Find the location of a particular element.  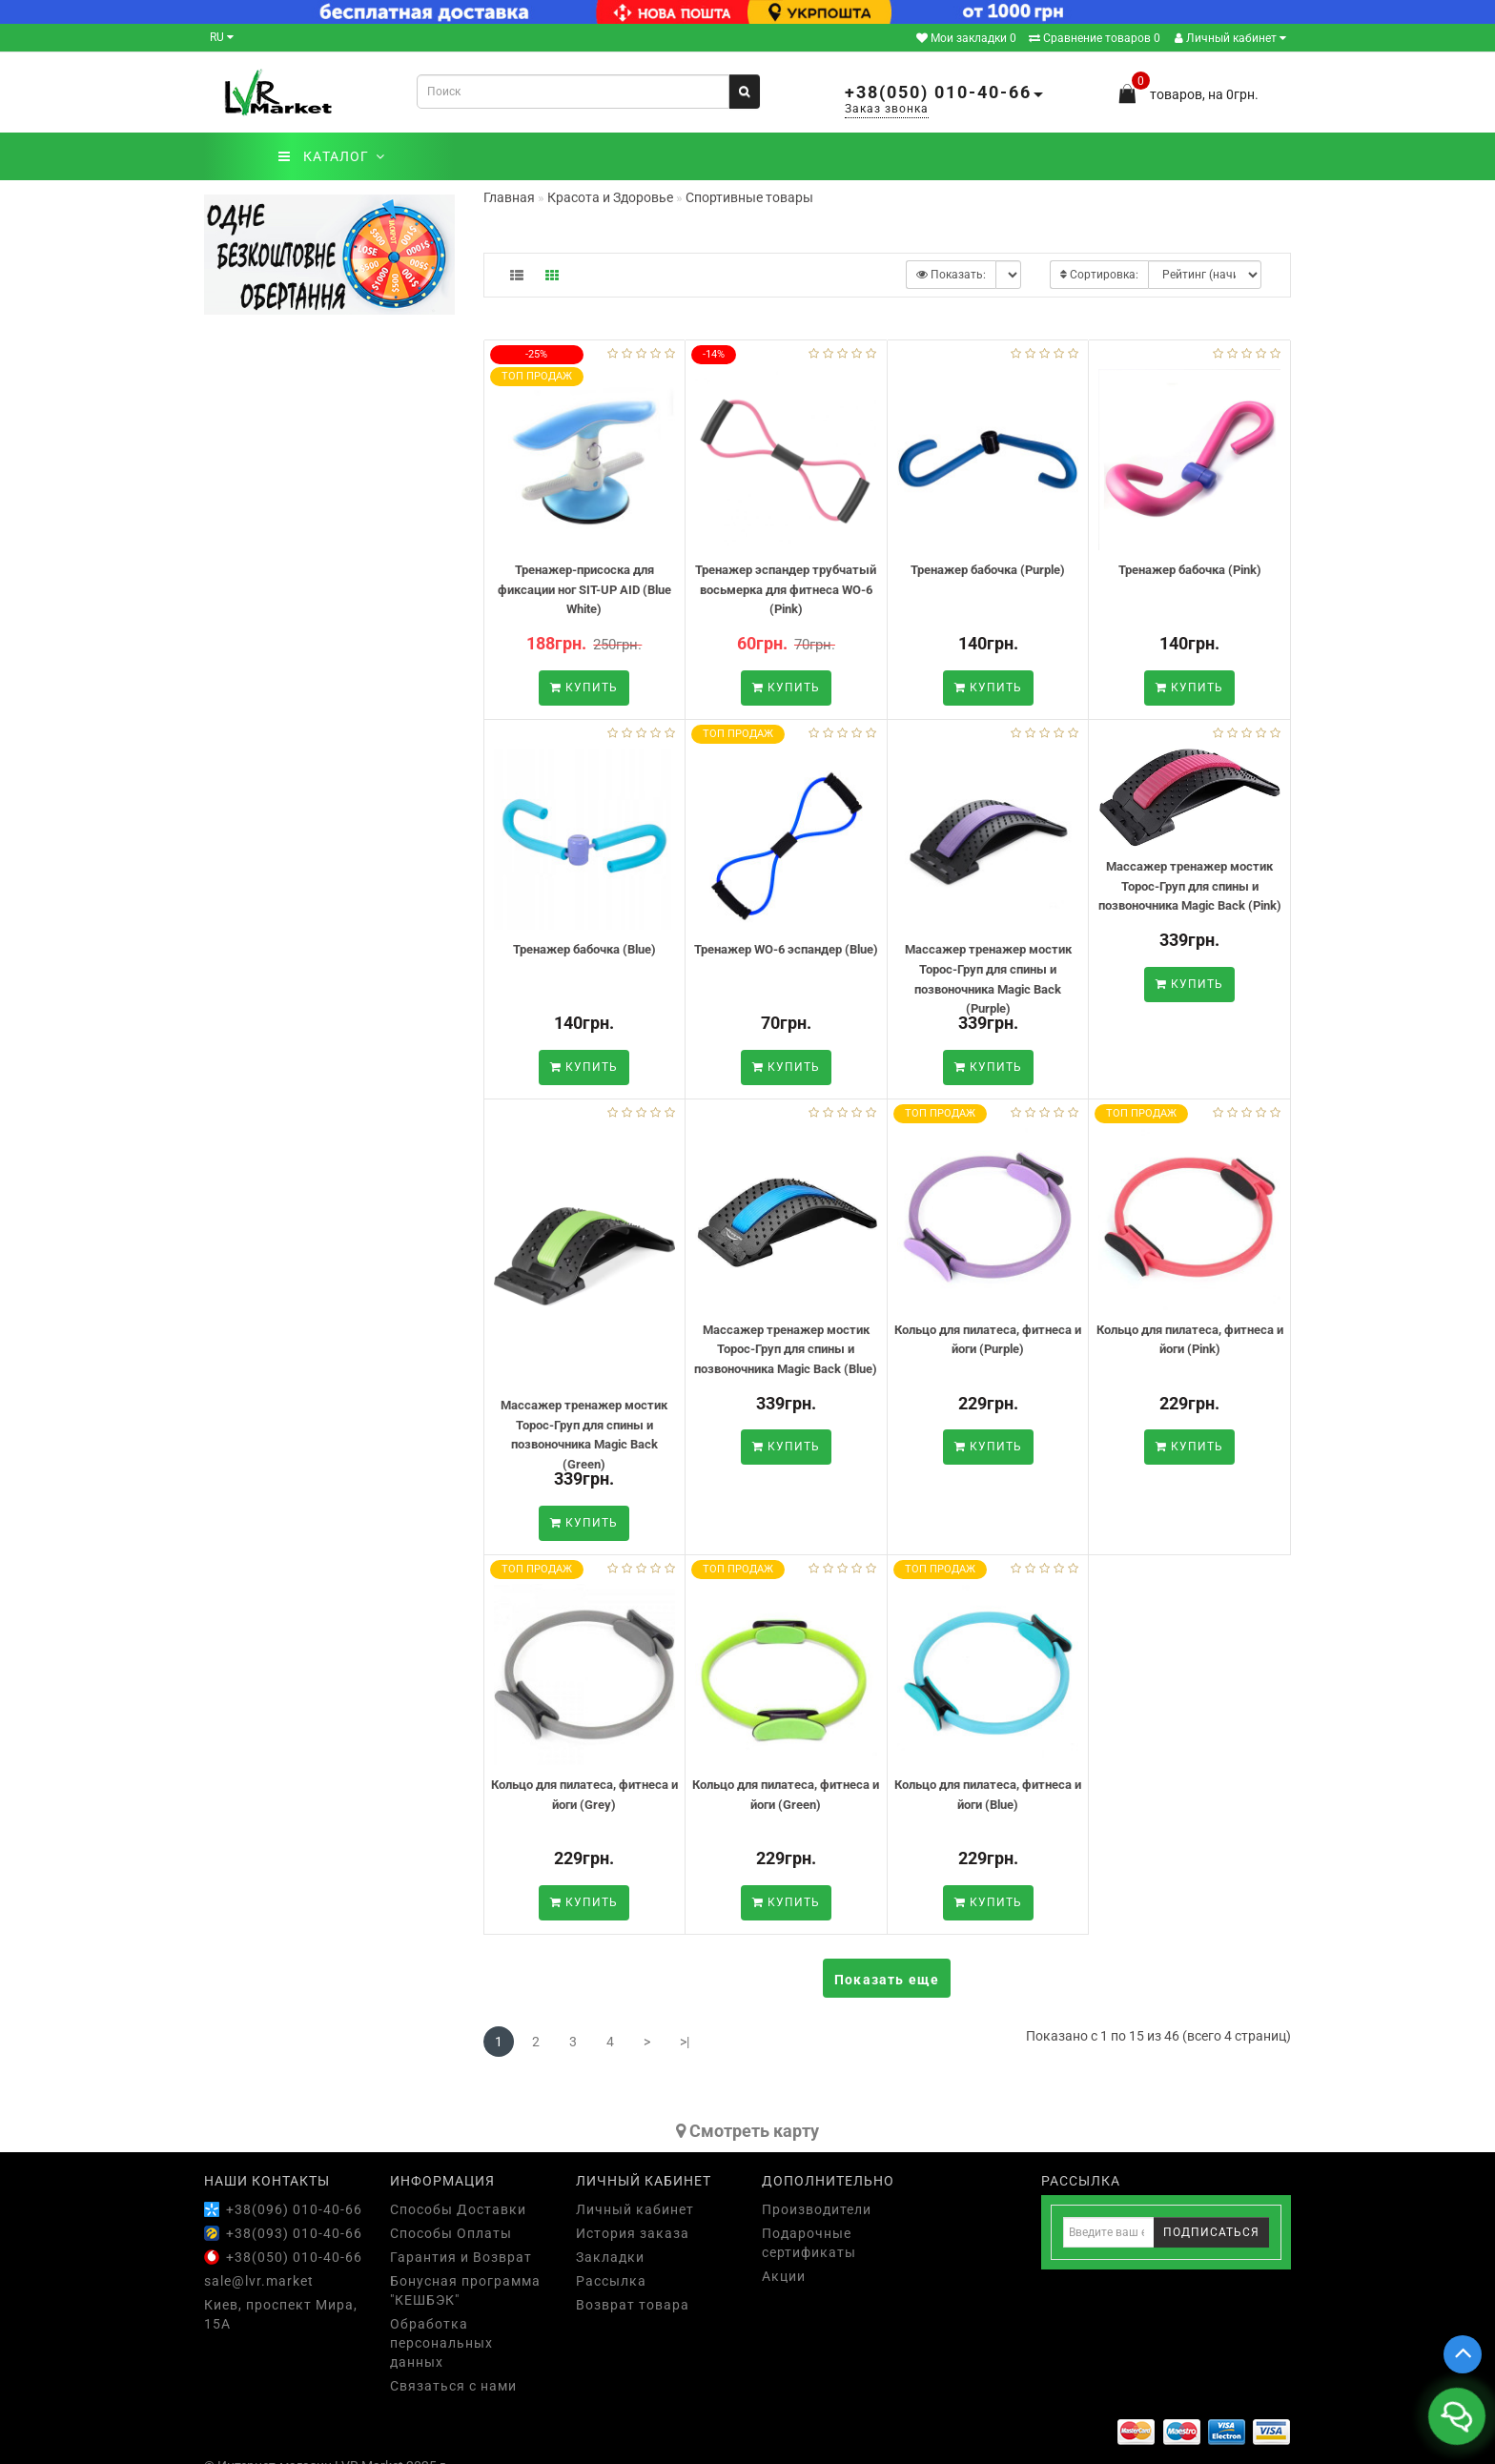

Личный кабинет is located at coordinates (1230, 38).